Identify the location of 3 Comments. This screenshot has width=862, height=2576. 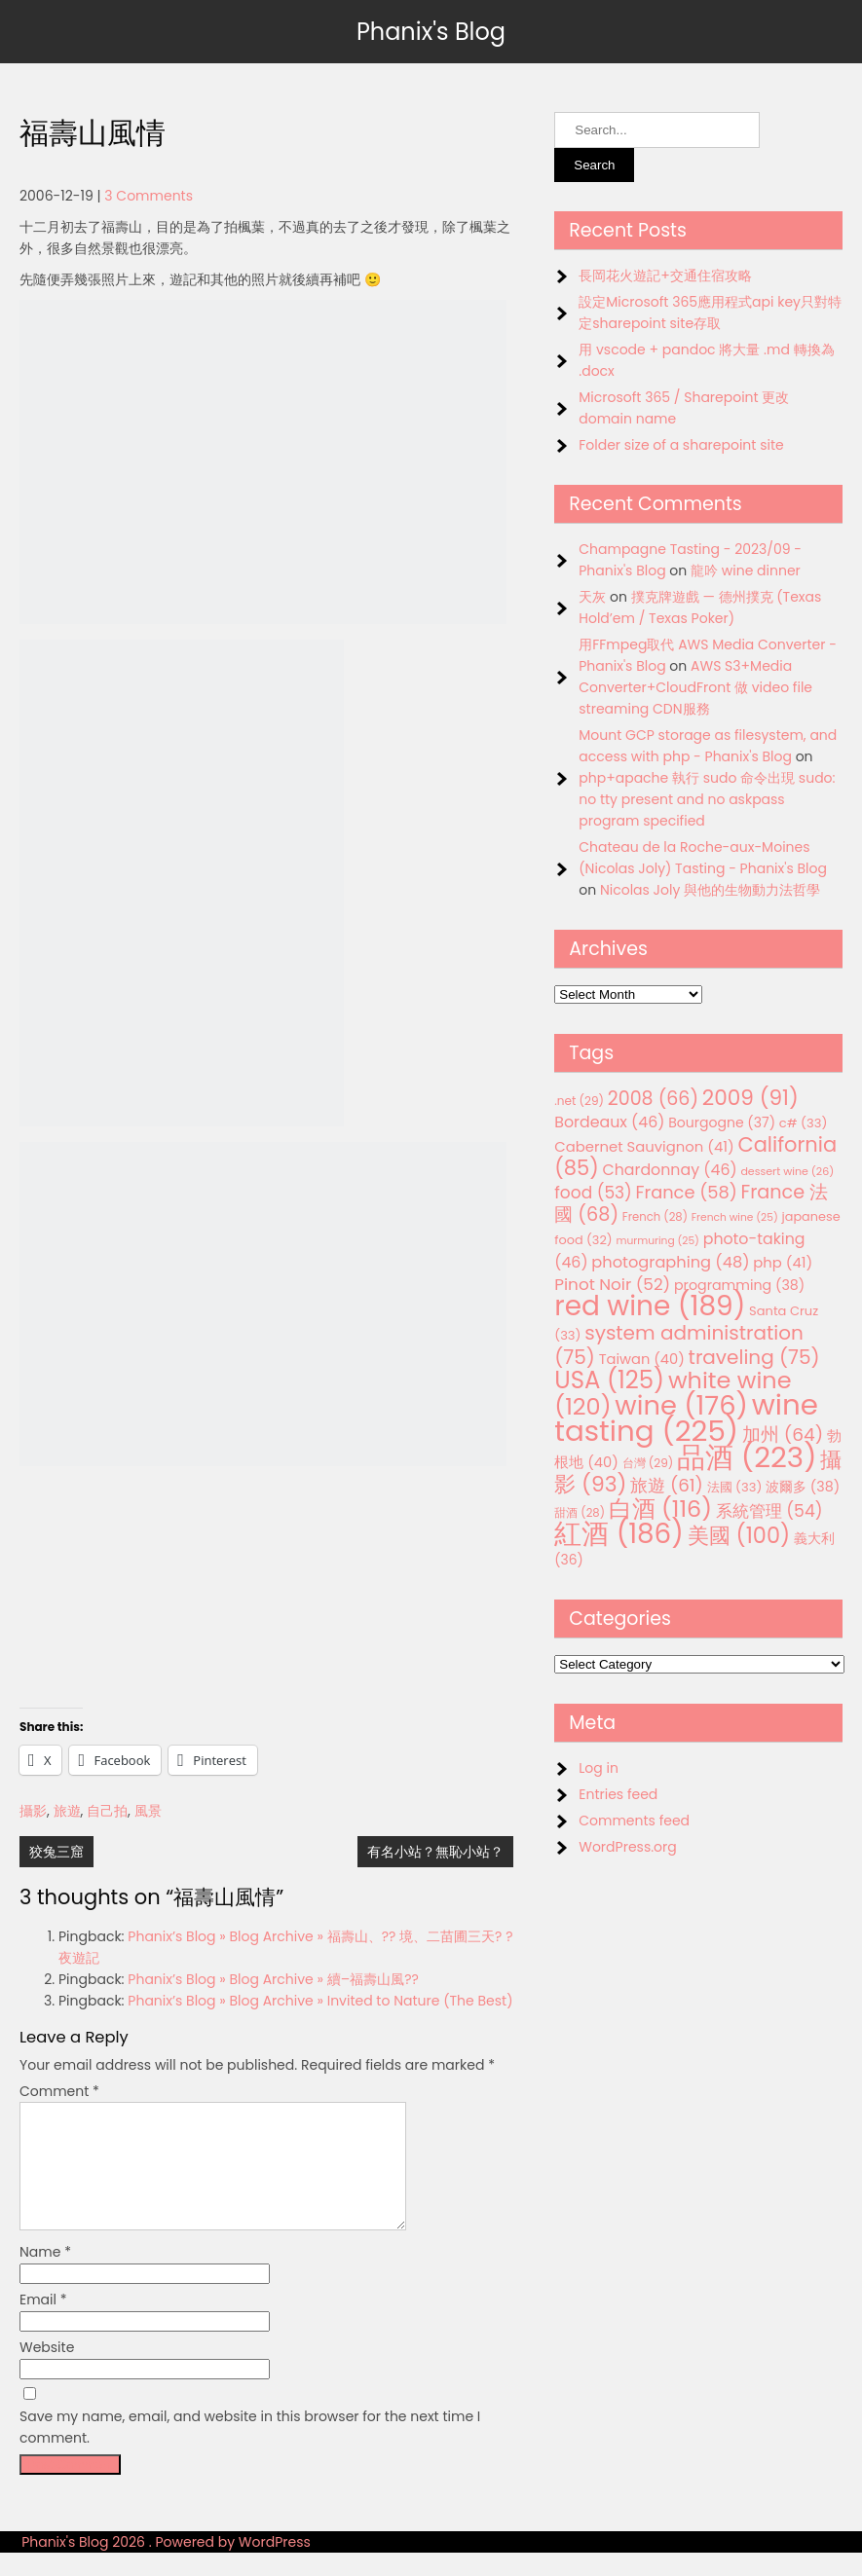
(148, 195).